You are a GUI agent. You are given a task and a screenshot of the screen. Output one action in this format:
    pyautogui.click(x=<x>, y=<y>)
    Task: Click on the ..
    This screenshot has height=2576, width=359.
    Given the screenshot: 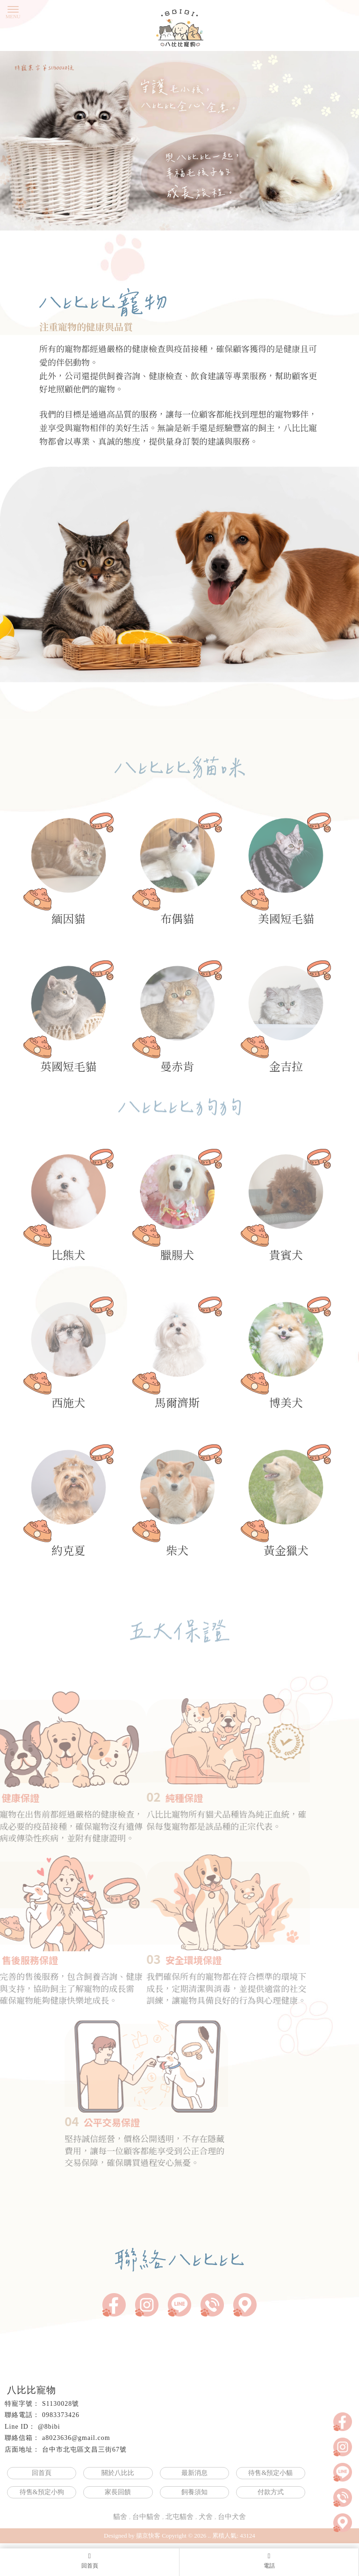 What is the action you would take?
    pyautogui.click(x=209, y=2535)
    